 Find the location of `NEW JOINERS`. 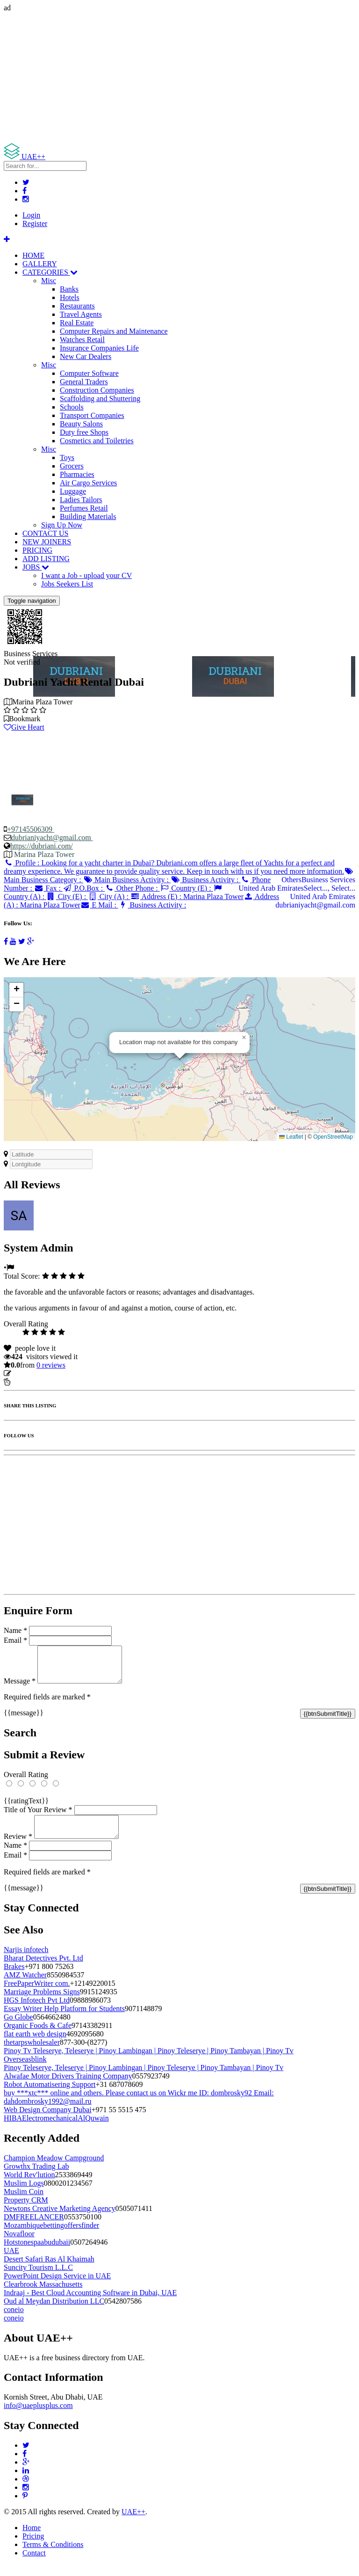

NEW JOINERS is located at coordinates (46, 542).